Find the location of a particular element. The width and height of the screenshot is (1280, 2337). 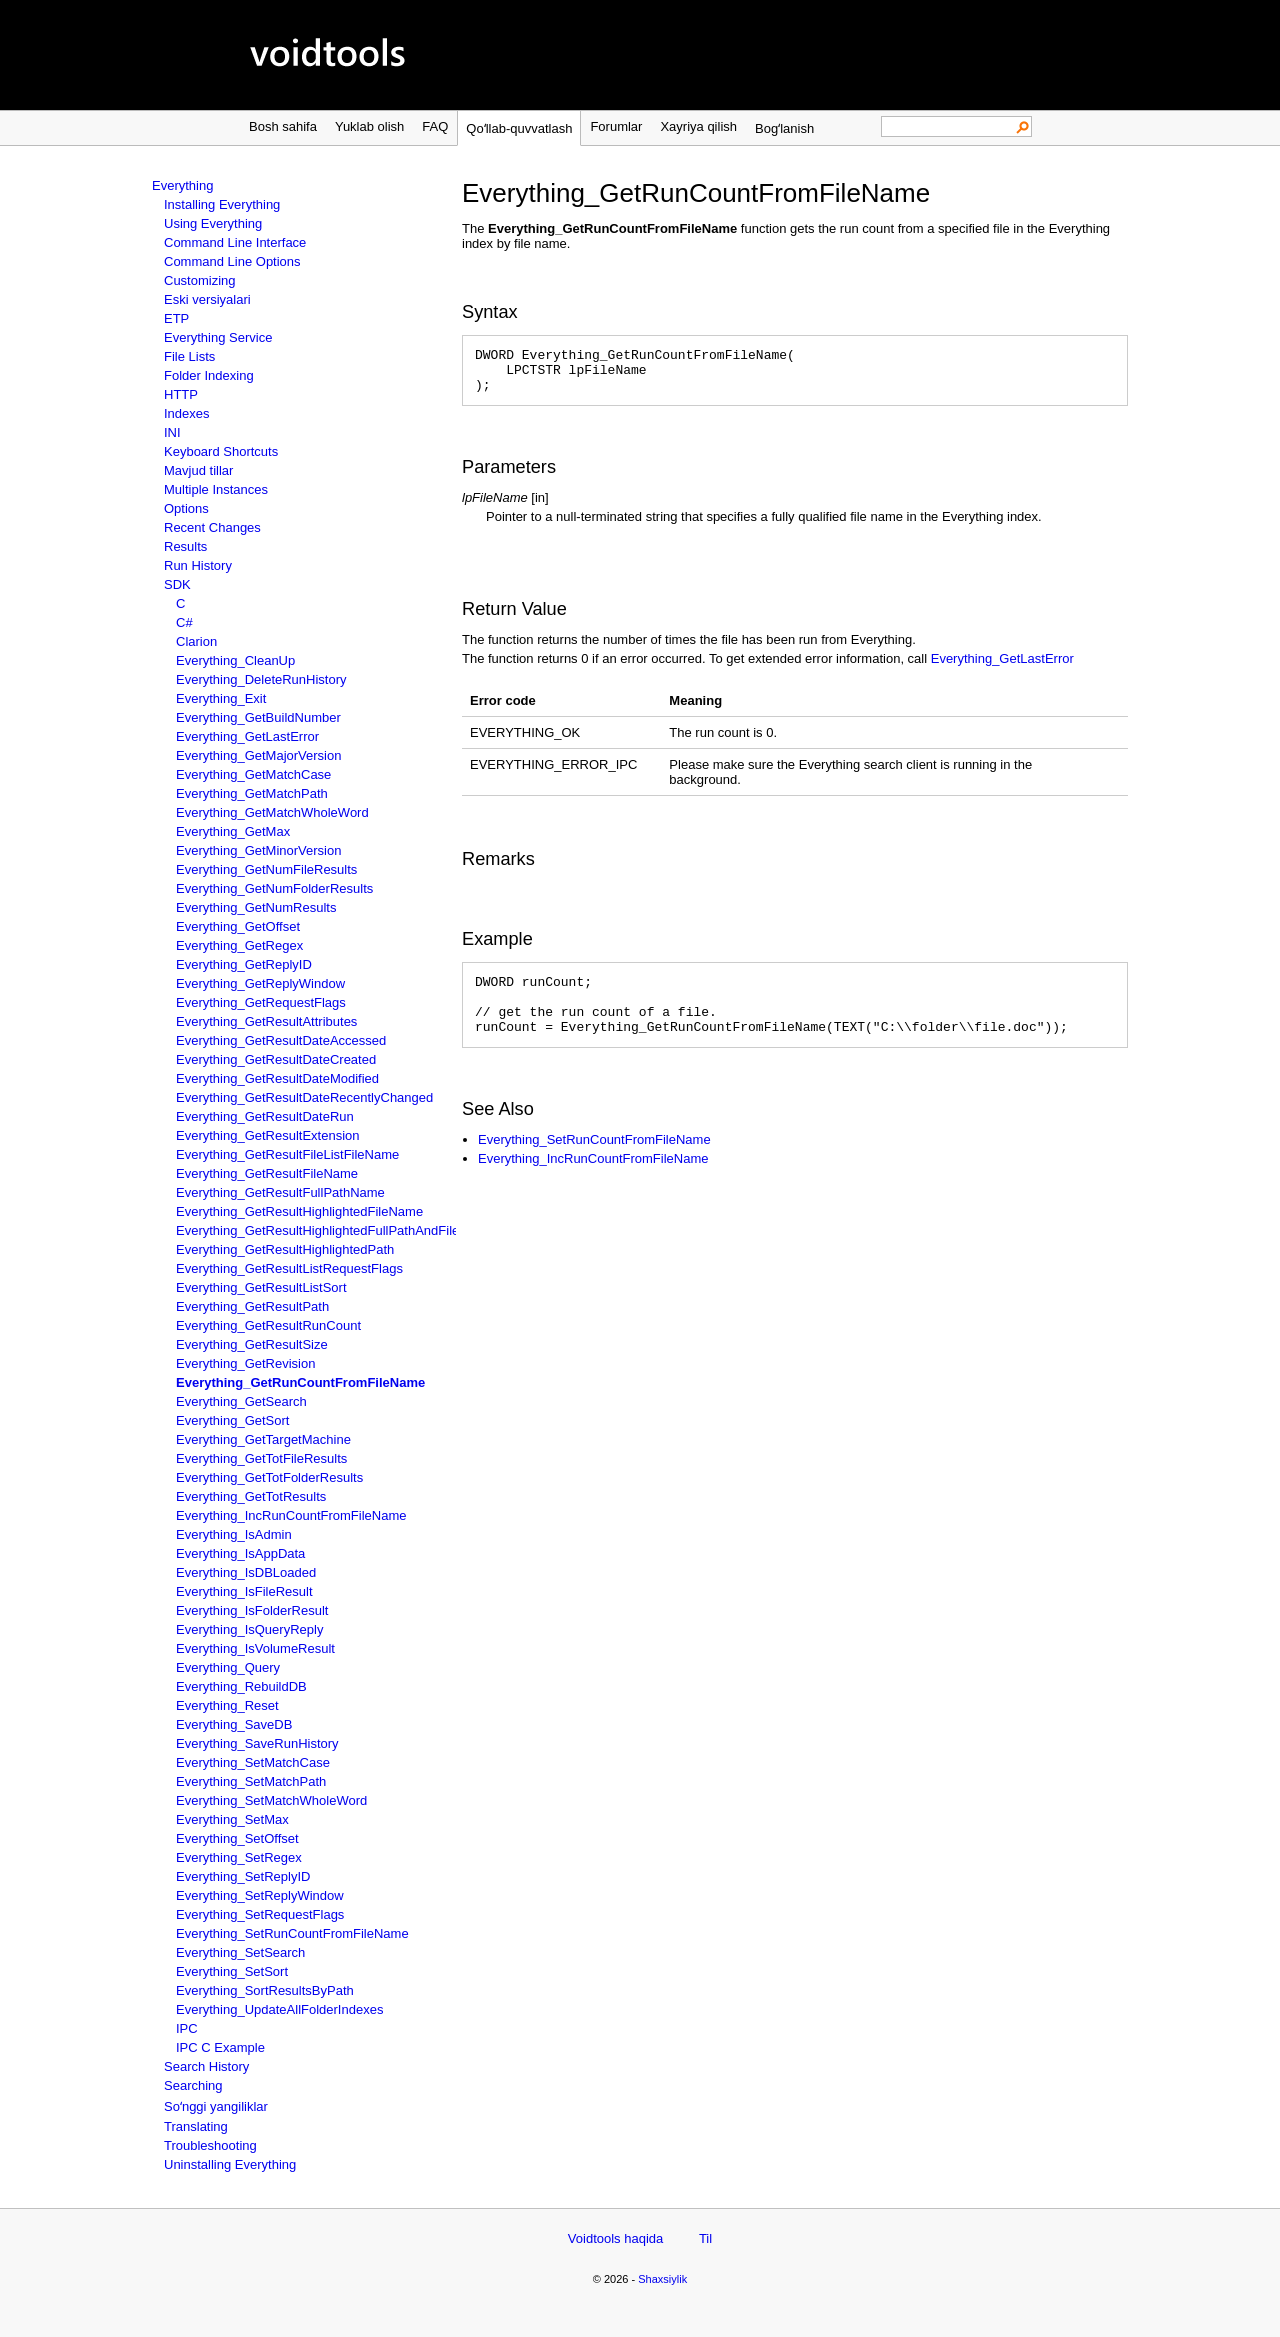

IPC C Example is located at coordinates (220, 2047).